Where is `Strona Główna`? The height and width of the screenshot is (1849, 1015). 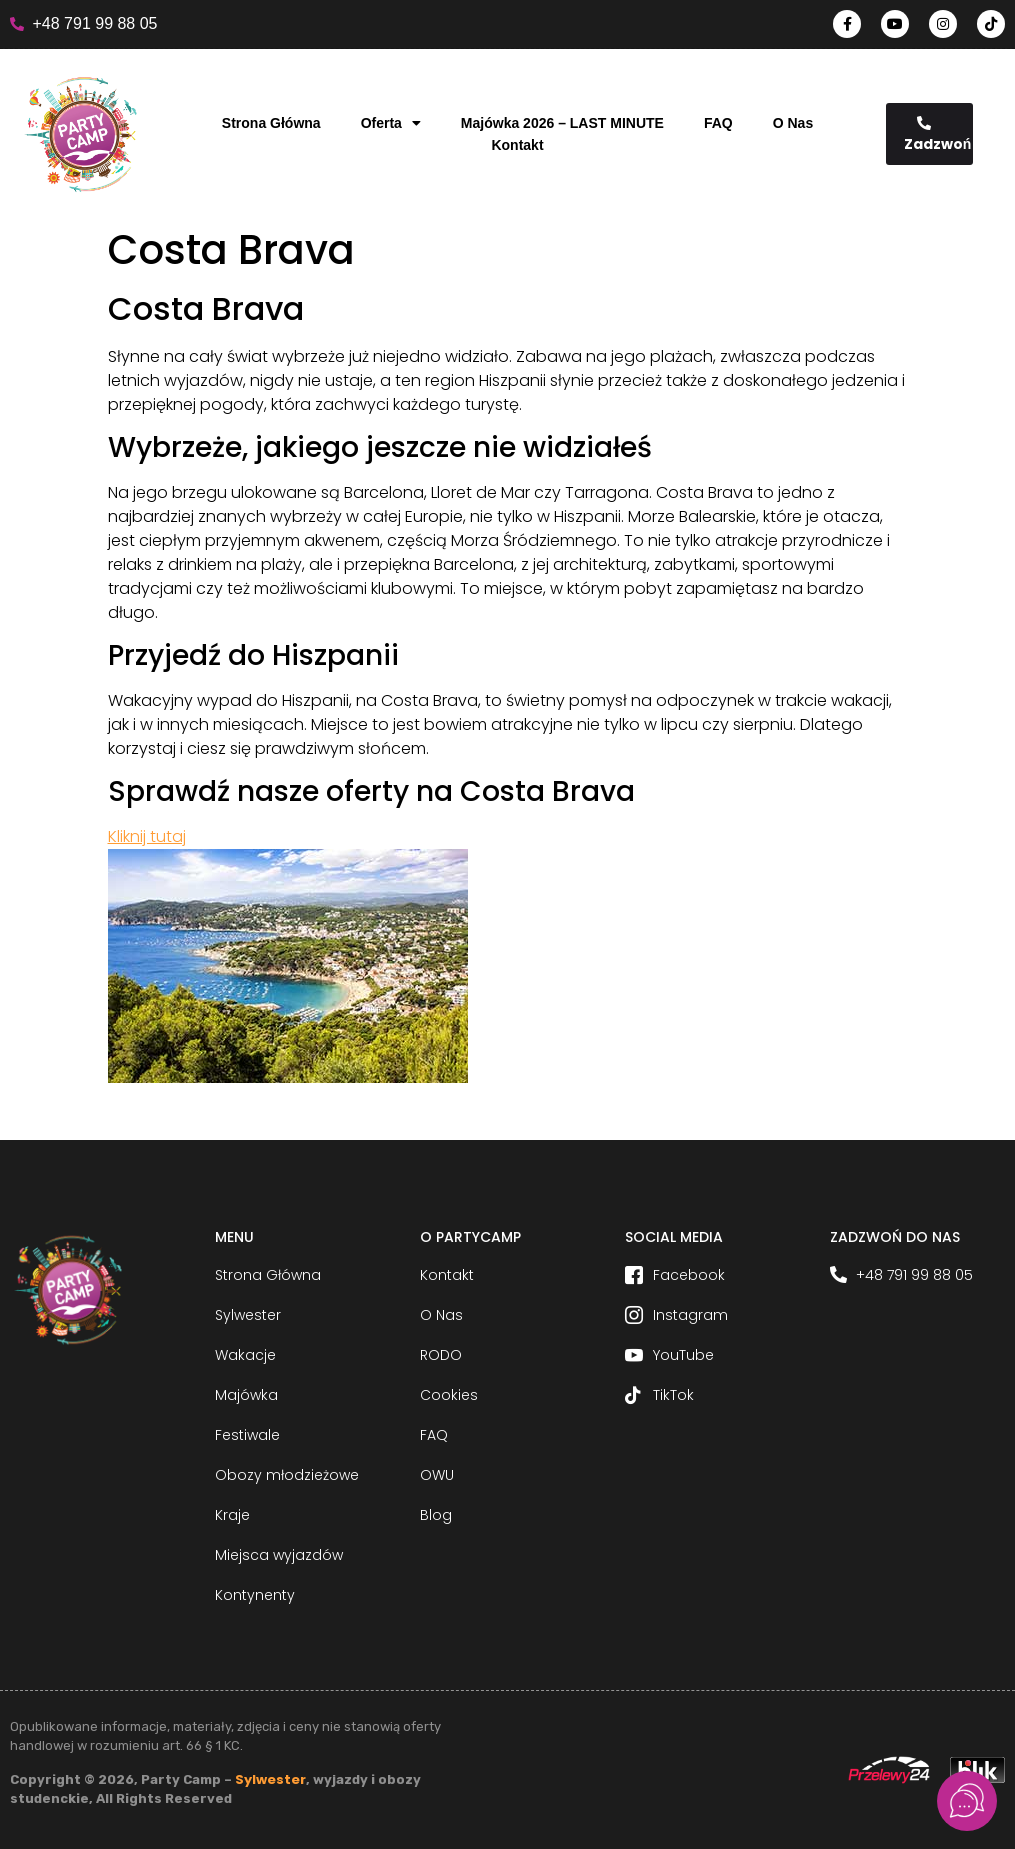 Strona Główna is located at coordinates (271, 123).